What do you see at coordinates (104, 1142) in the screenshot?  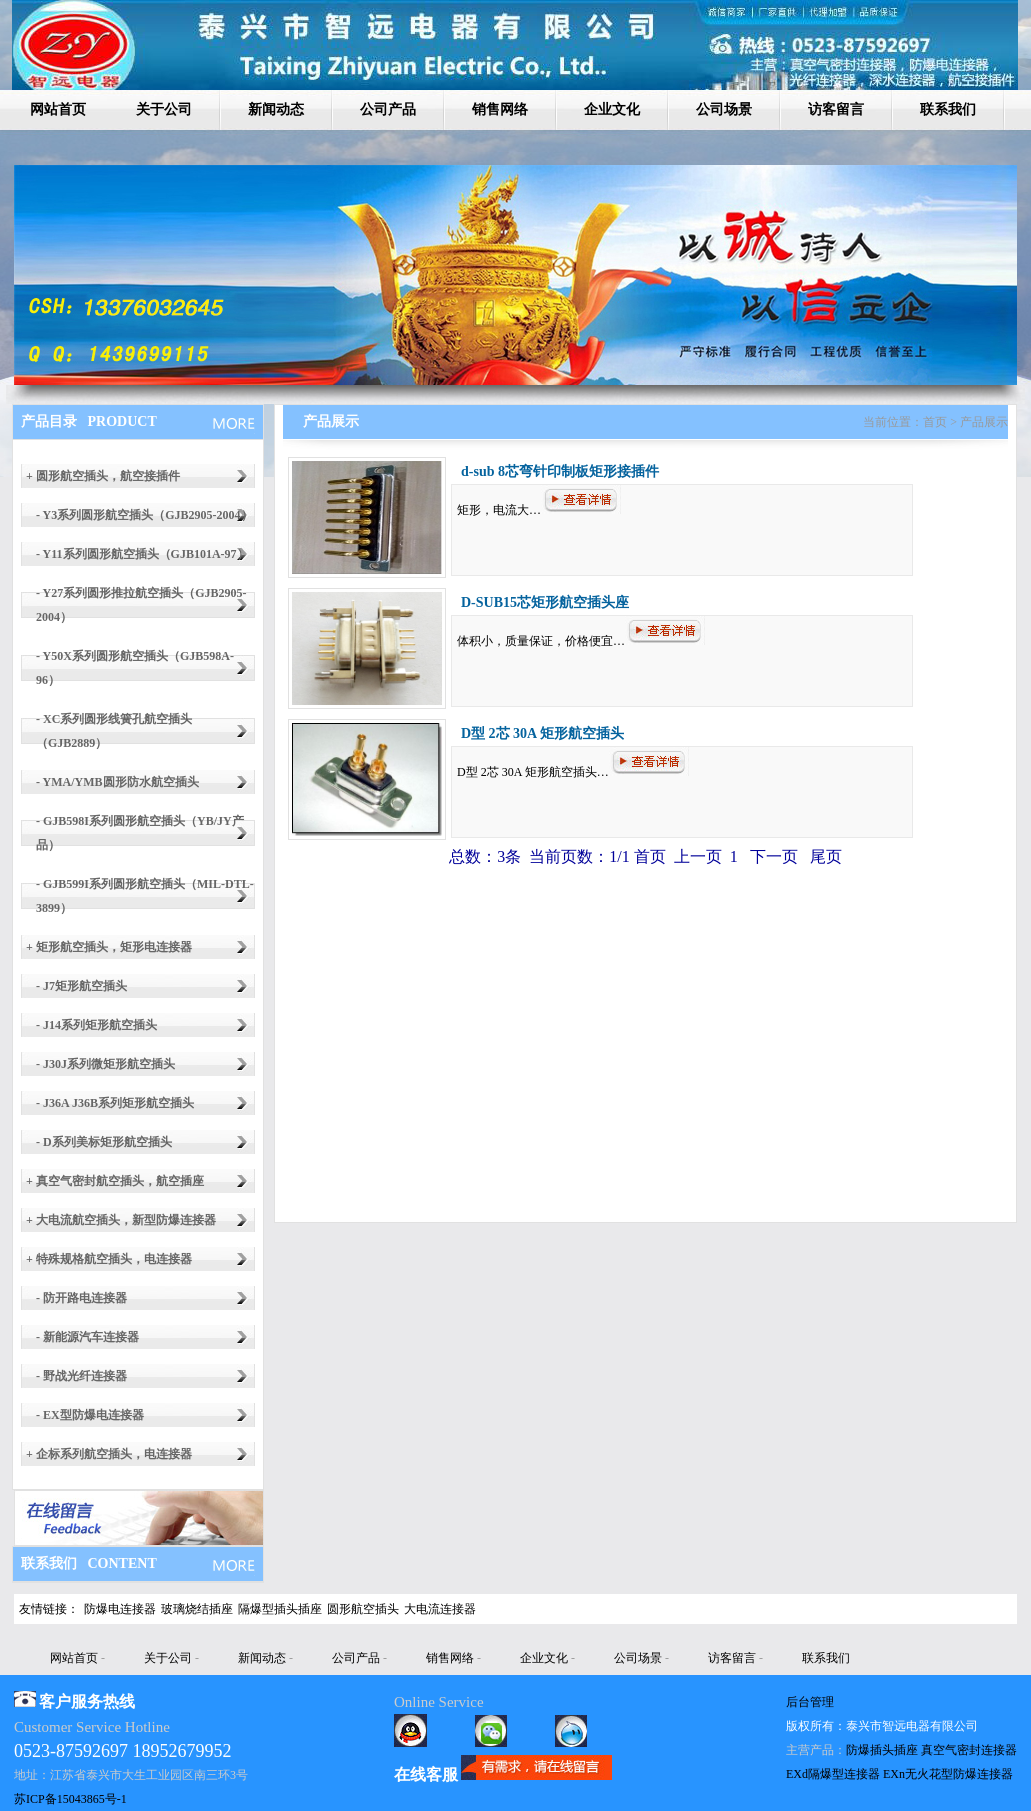 I see `- D系列美标矩形航空插头` at bounding box center [104, 1142].